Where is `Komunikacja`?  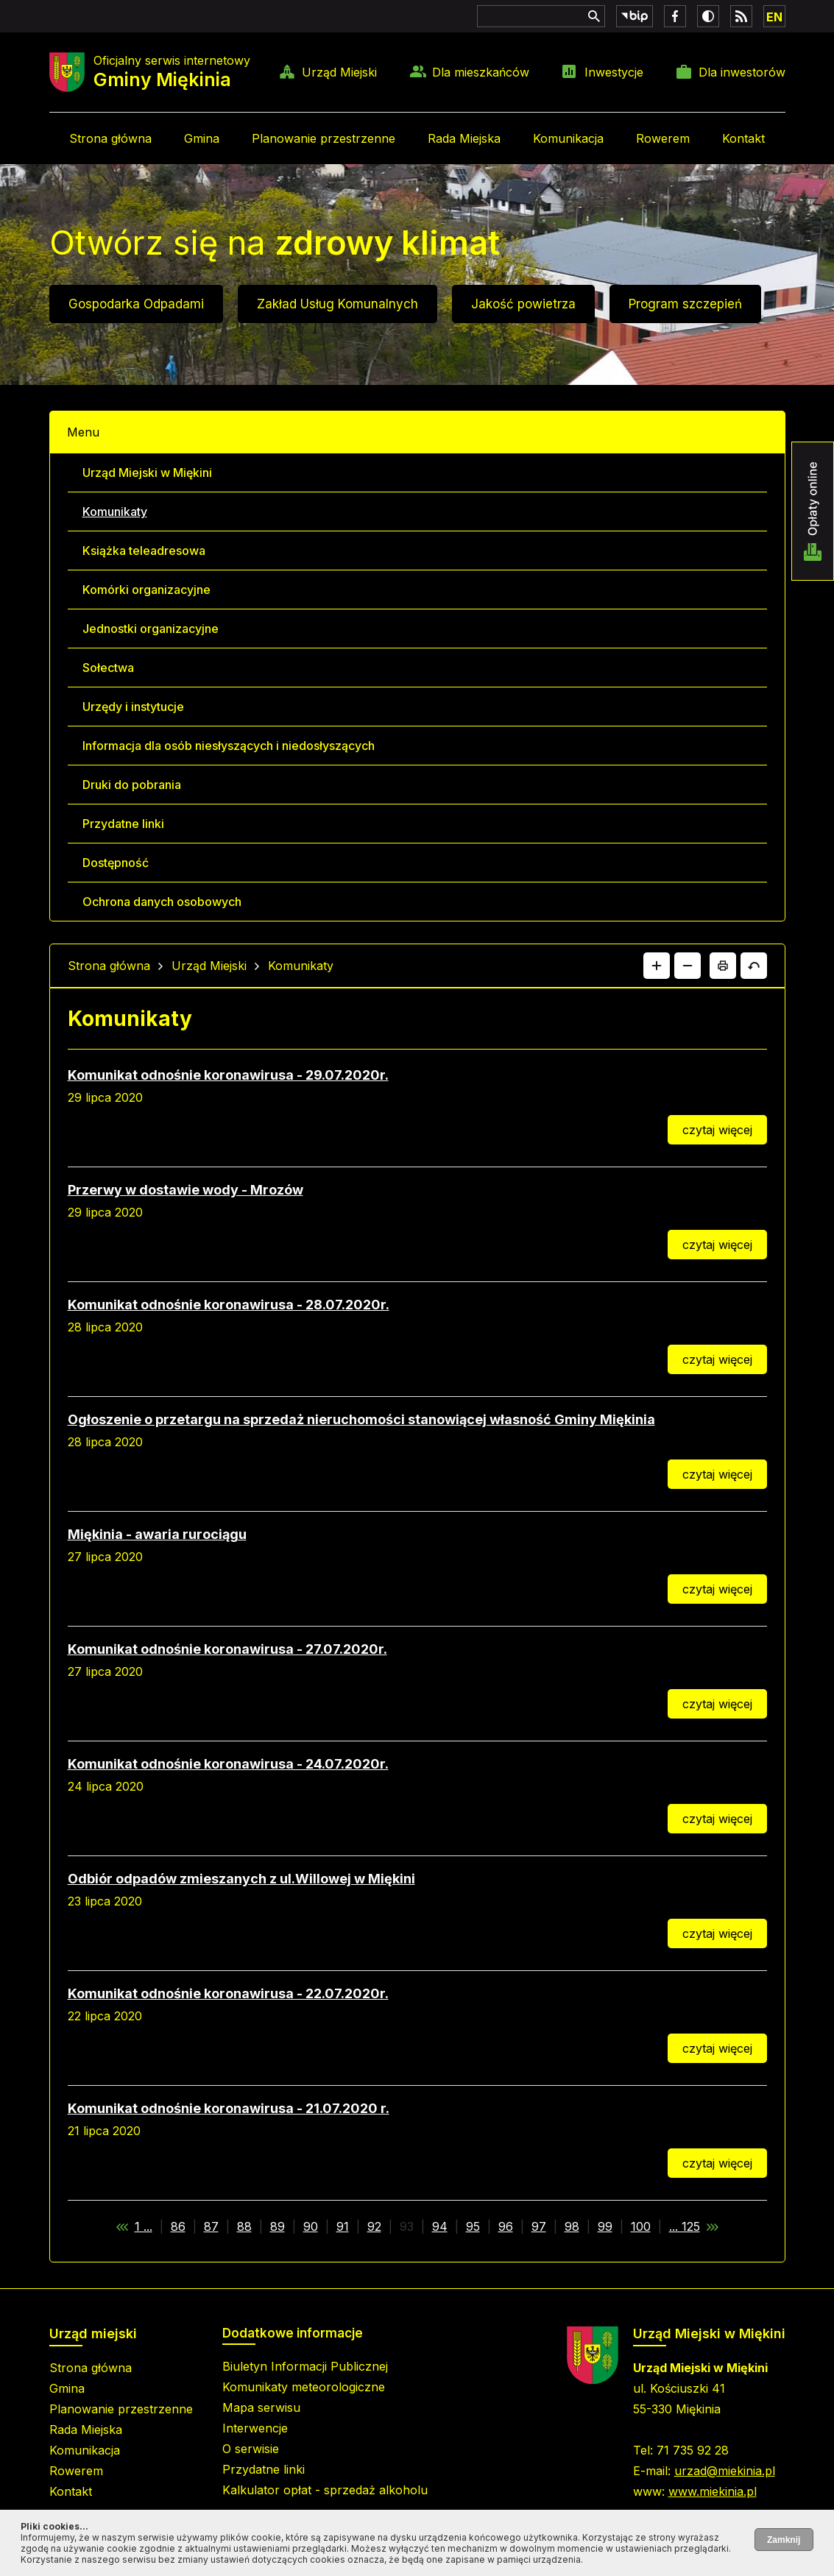 Komunikacja is located at coordinates (568, 138).